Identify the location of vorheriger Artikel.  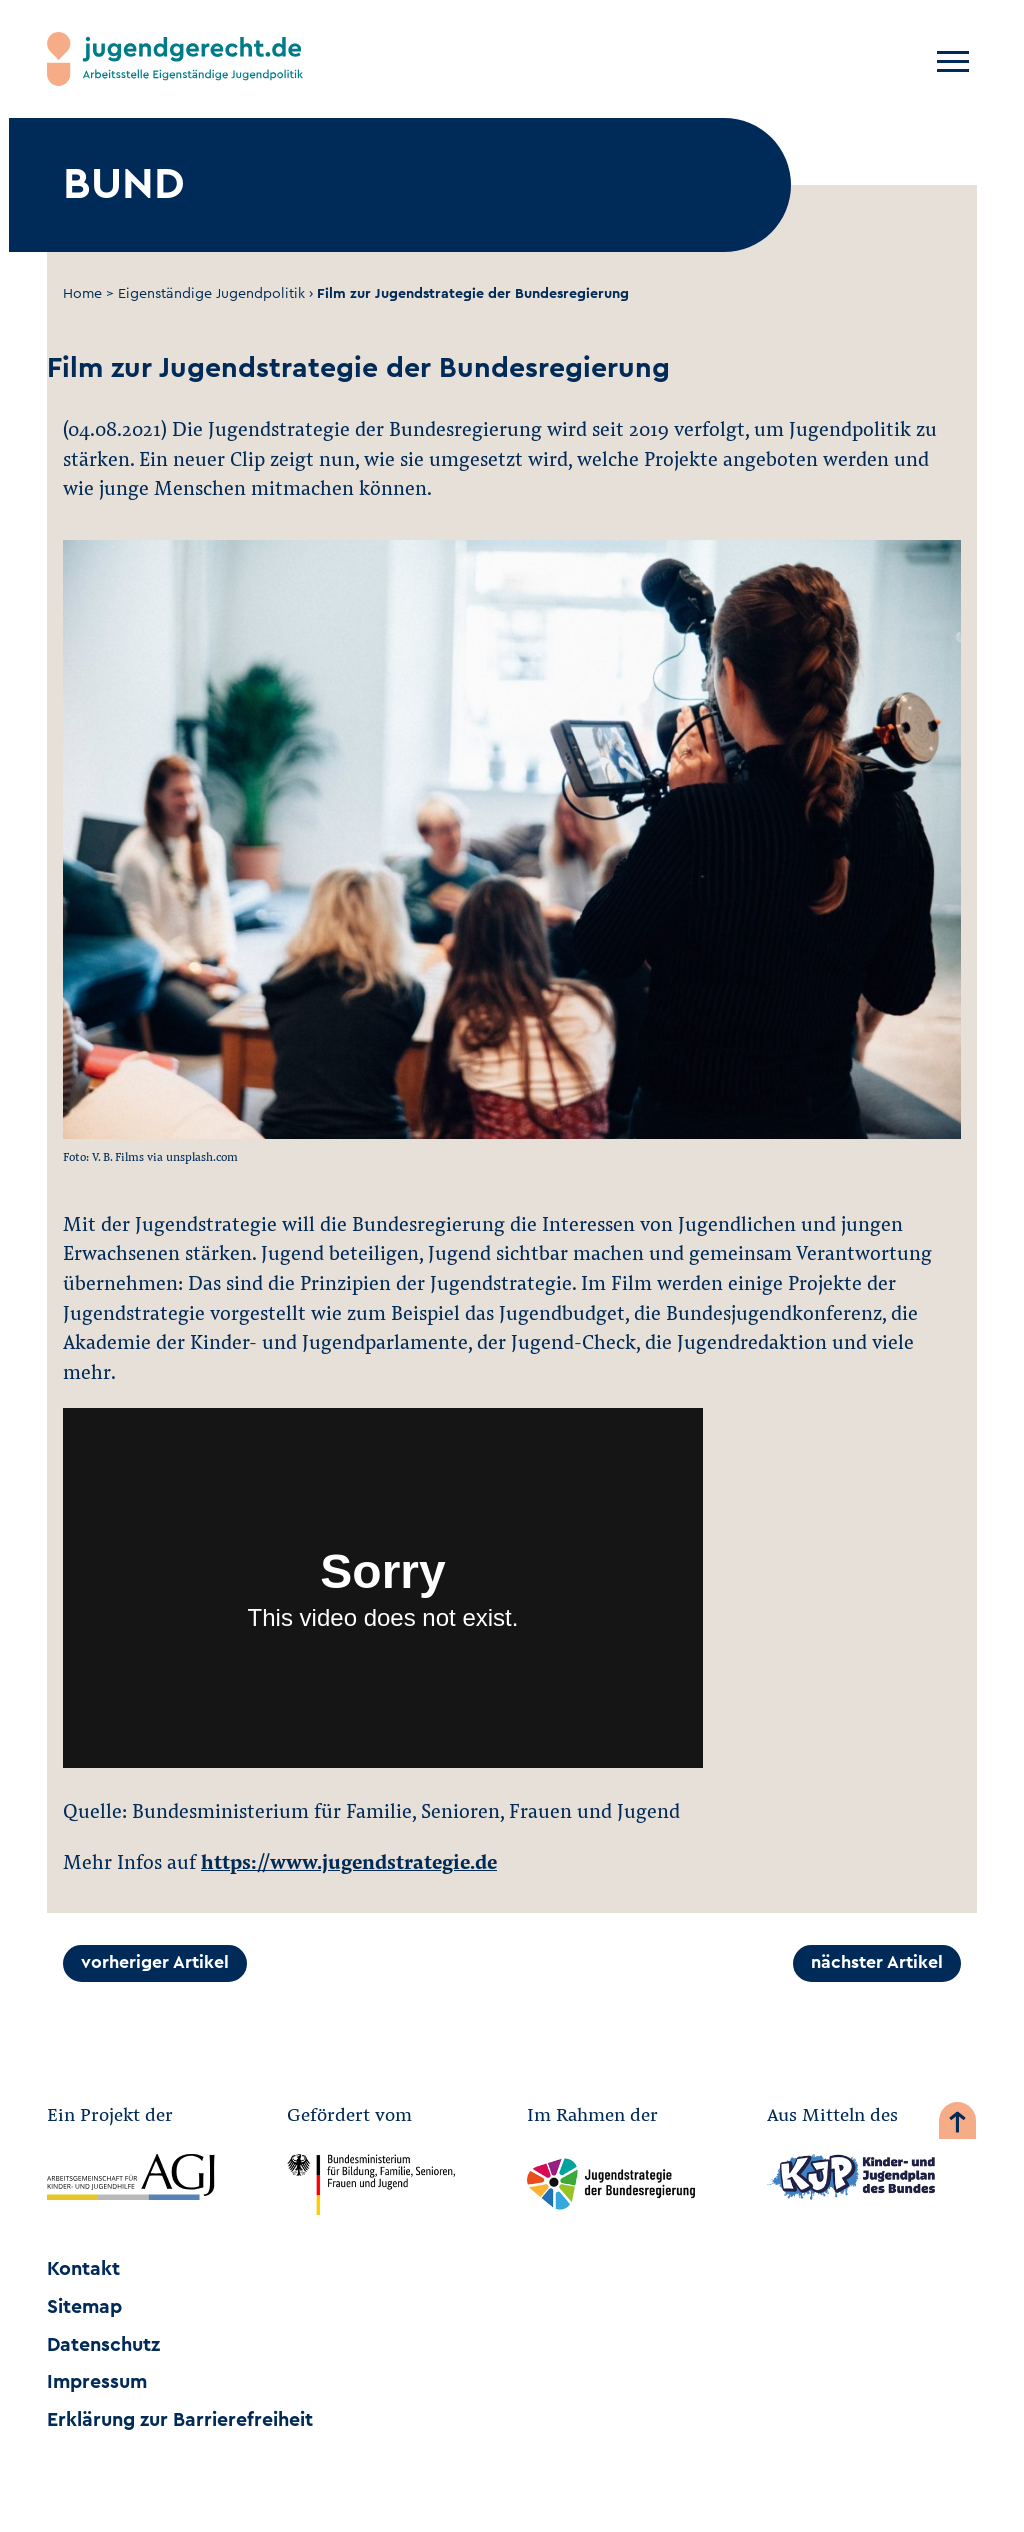
(155, 1962).